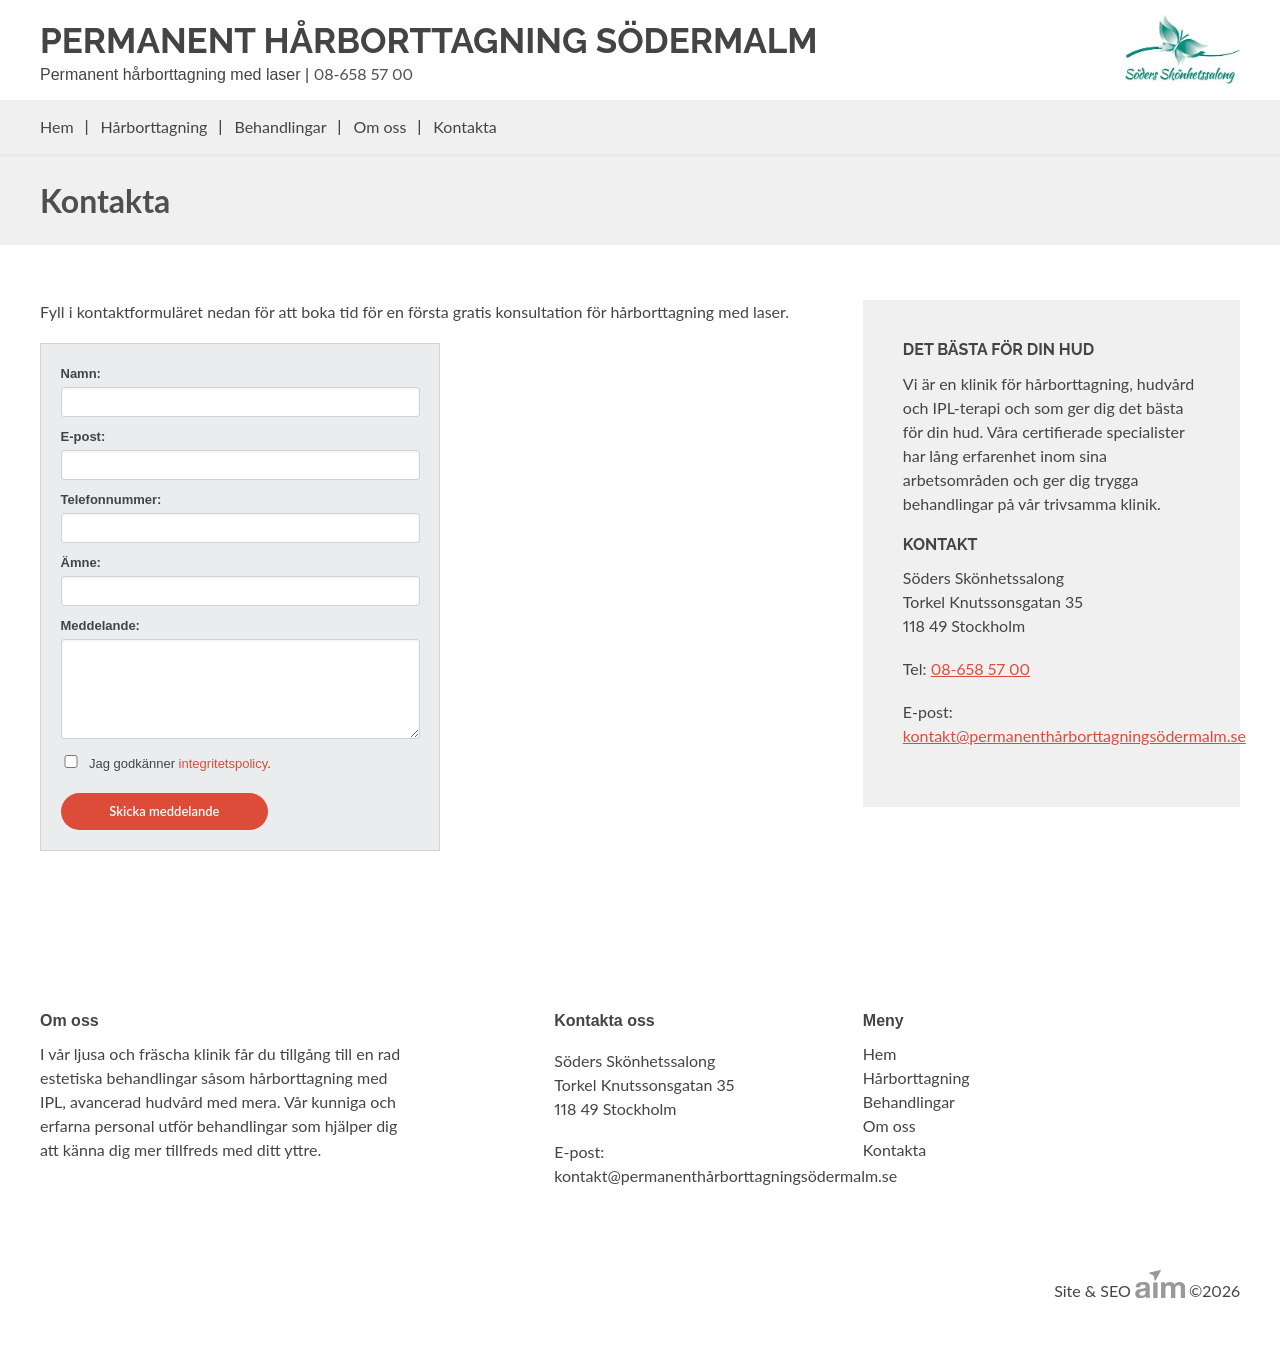  Describe the element at coordinates (154, 126) in the screenshot. I see `Hårborttagning` at that location.